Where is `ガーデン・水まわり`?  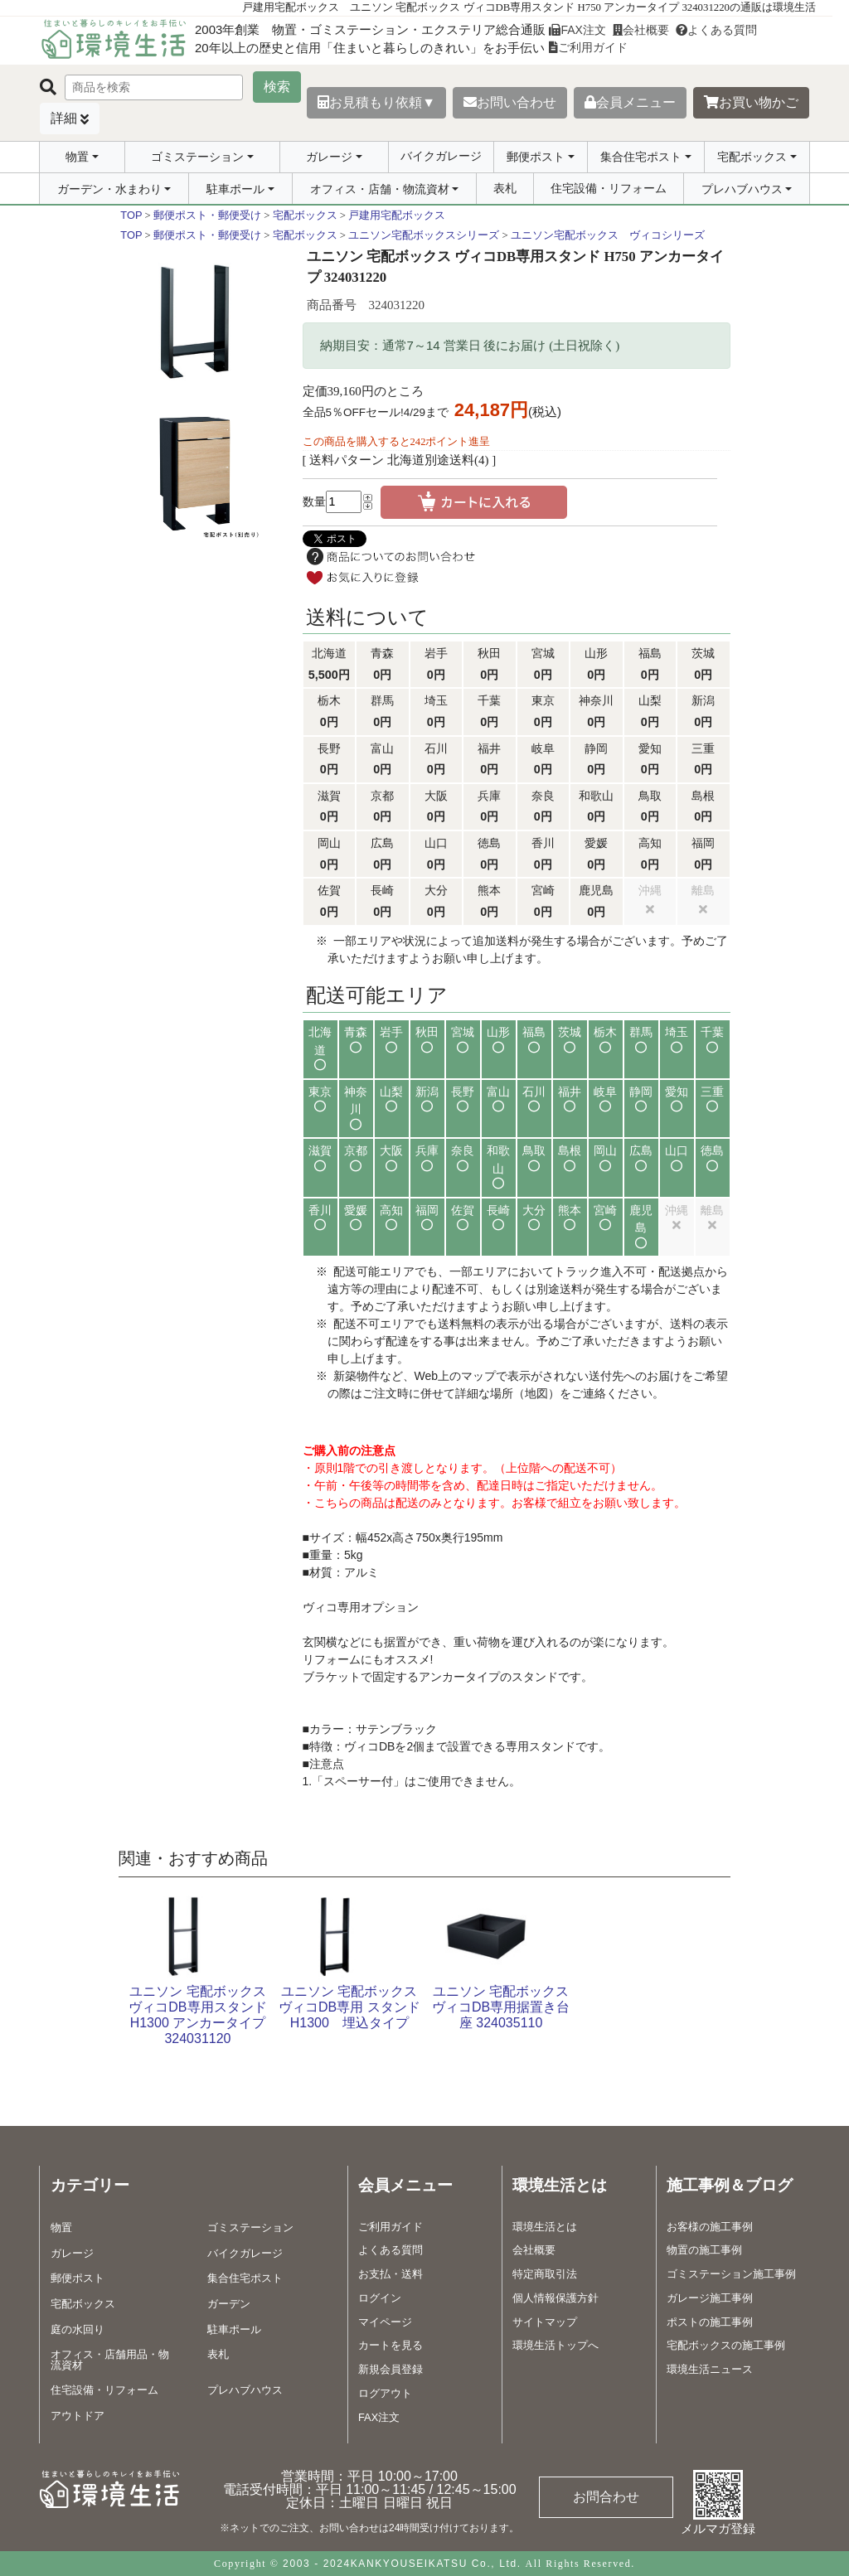
ガーデン・水まわり is located at coordinates (109, 189).